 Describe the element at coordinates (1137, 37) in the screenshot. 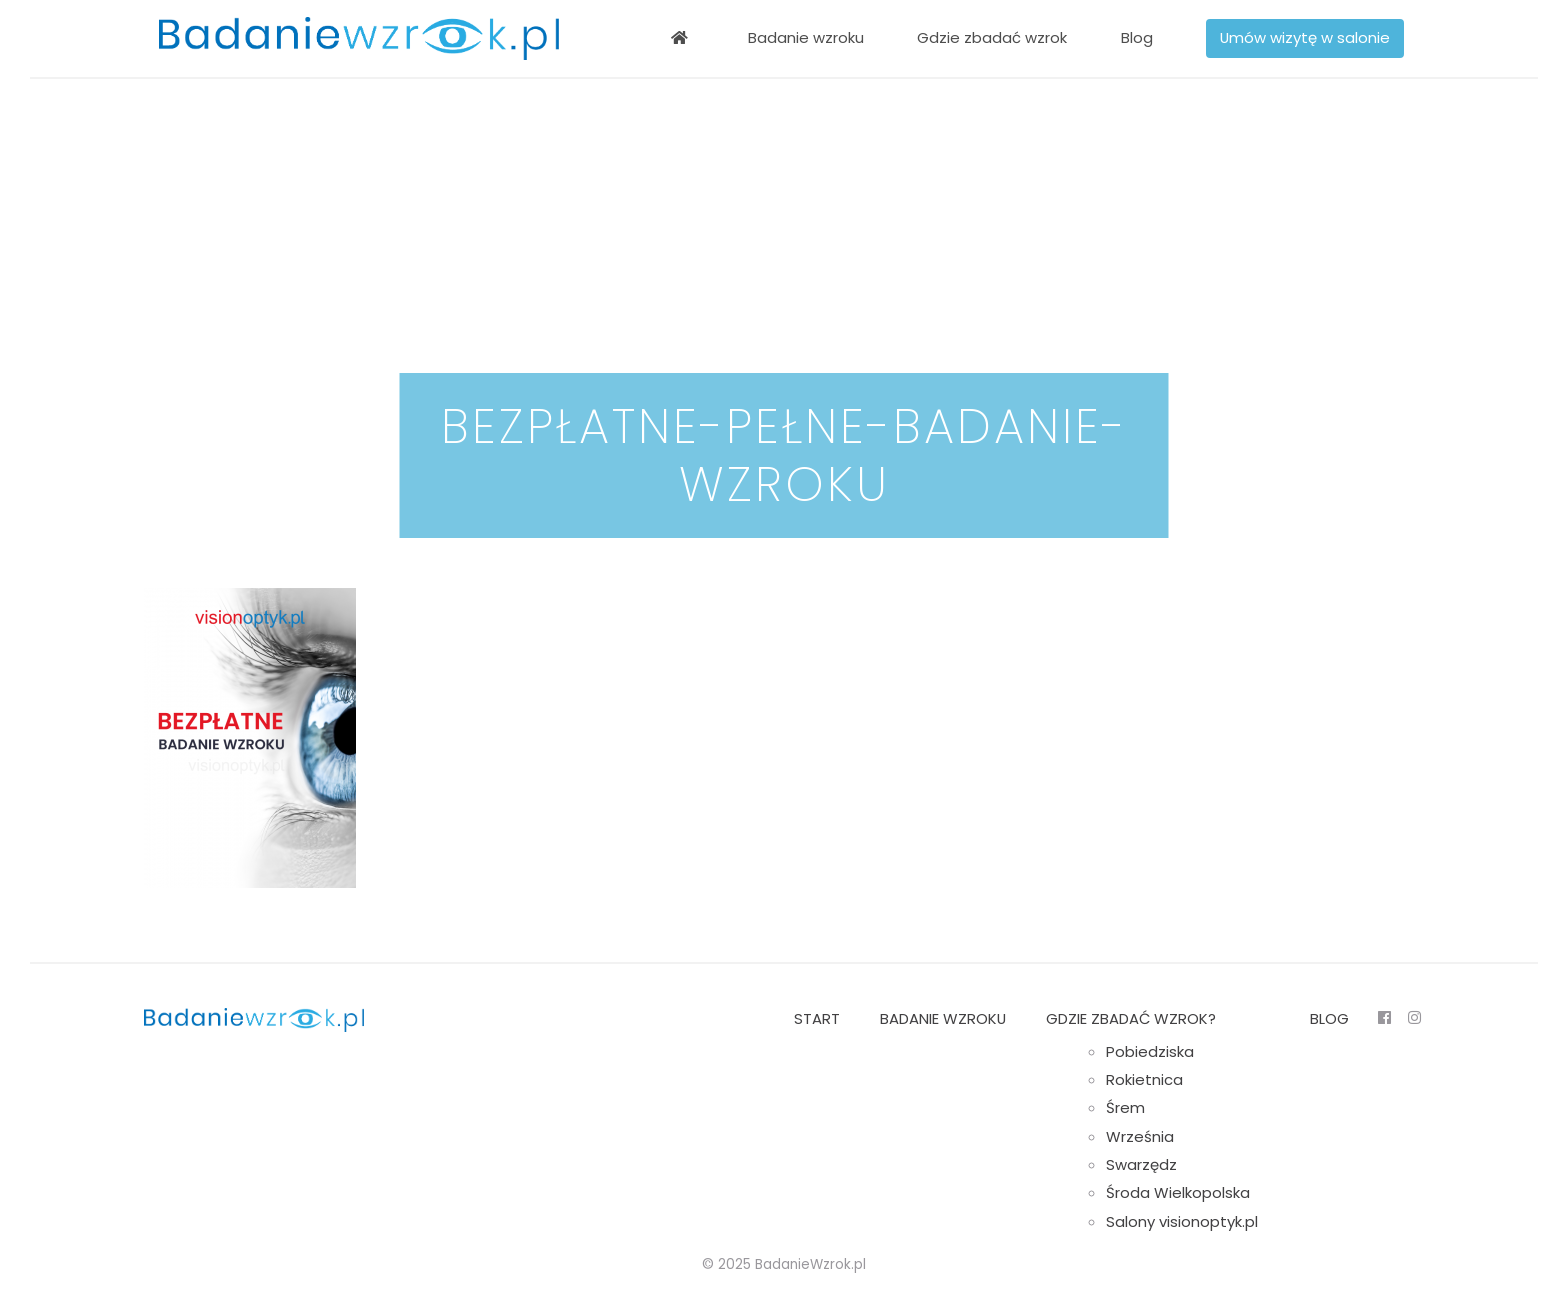

I see `Blog` at that location.